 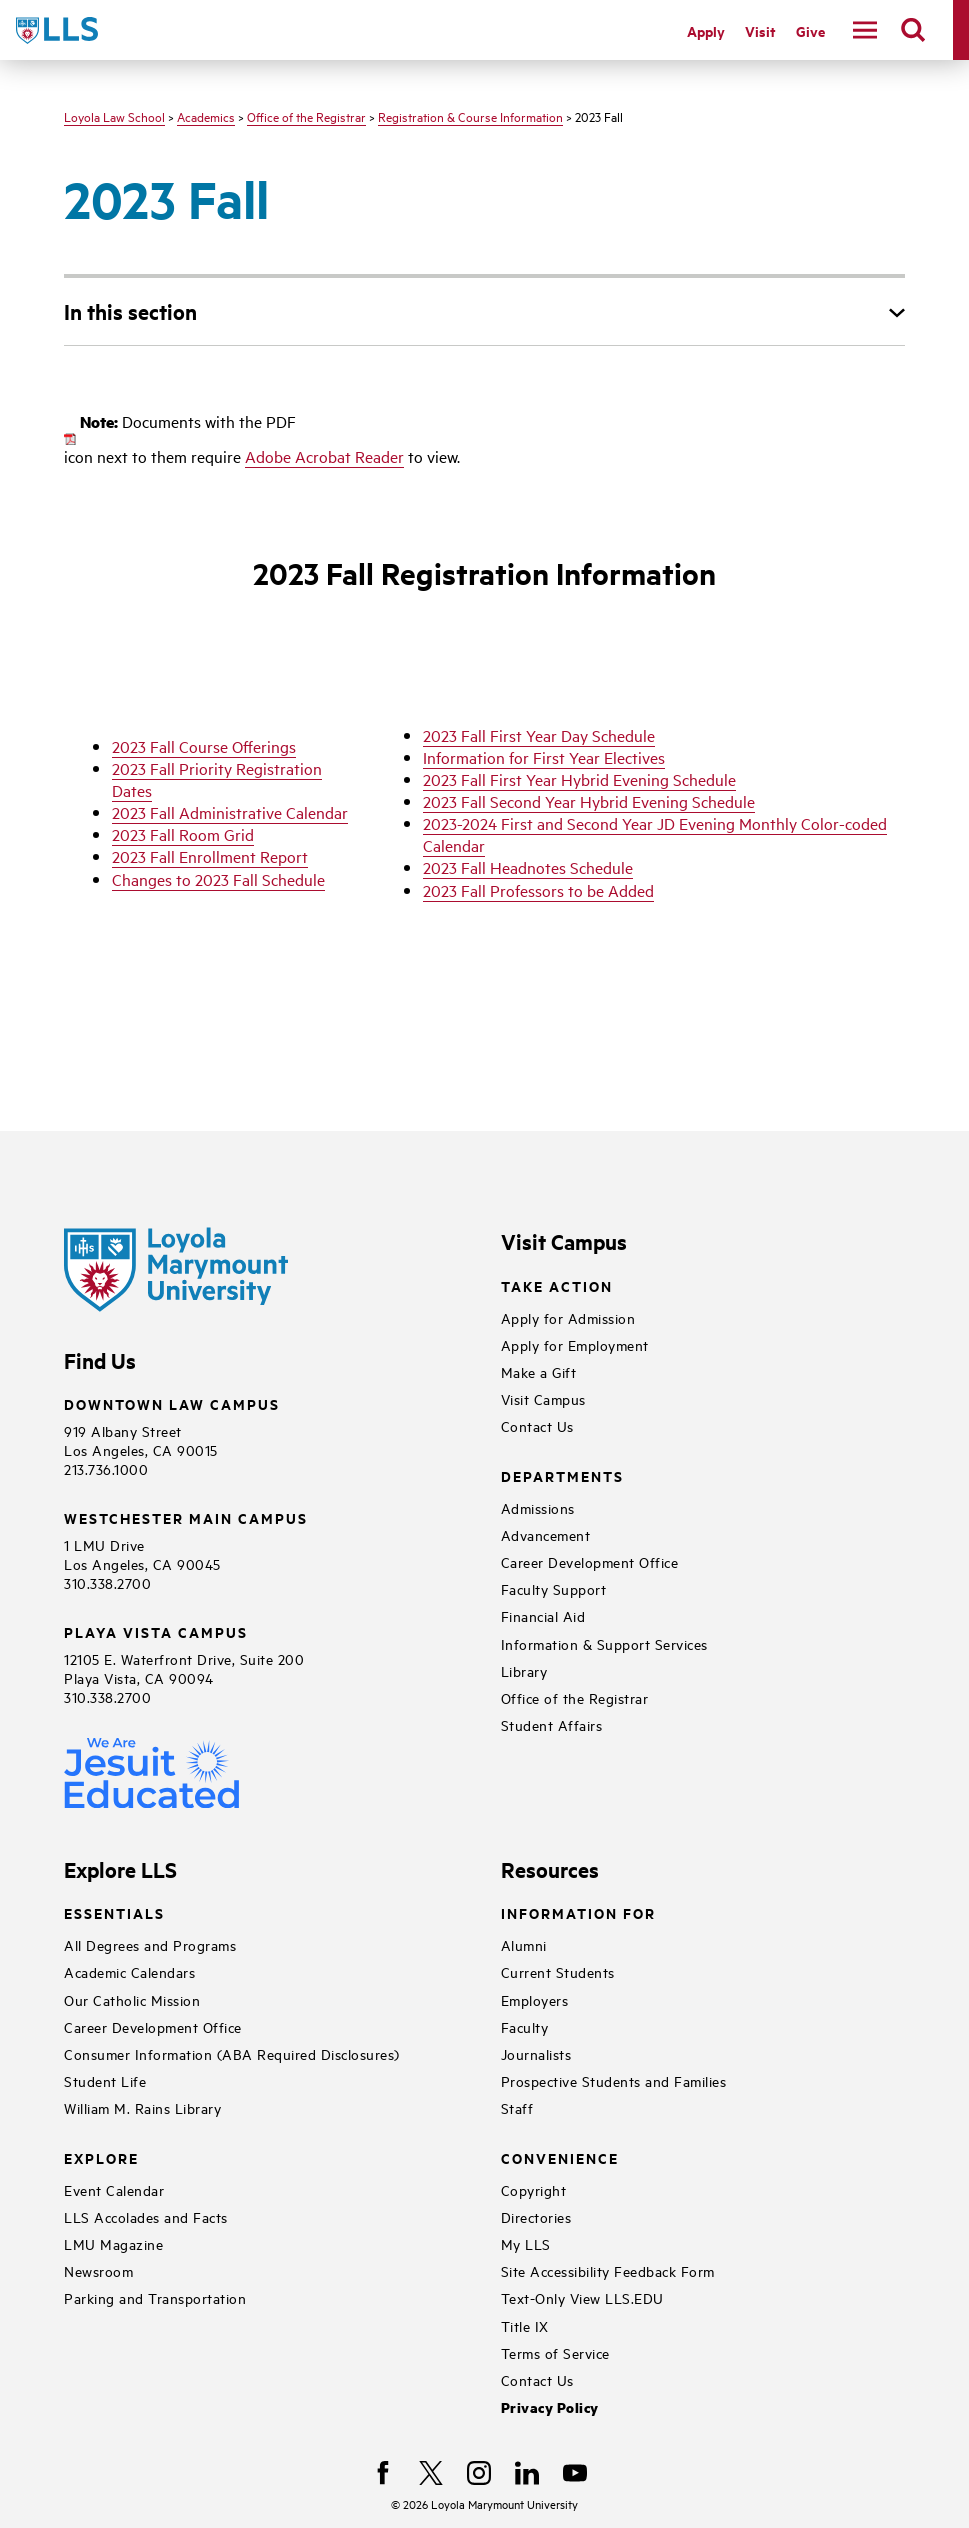 I want to click on William M. Rains Library, so click(x=142, y=2107).